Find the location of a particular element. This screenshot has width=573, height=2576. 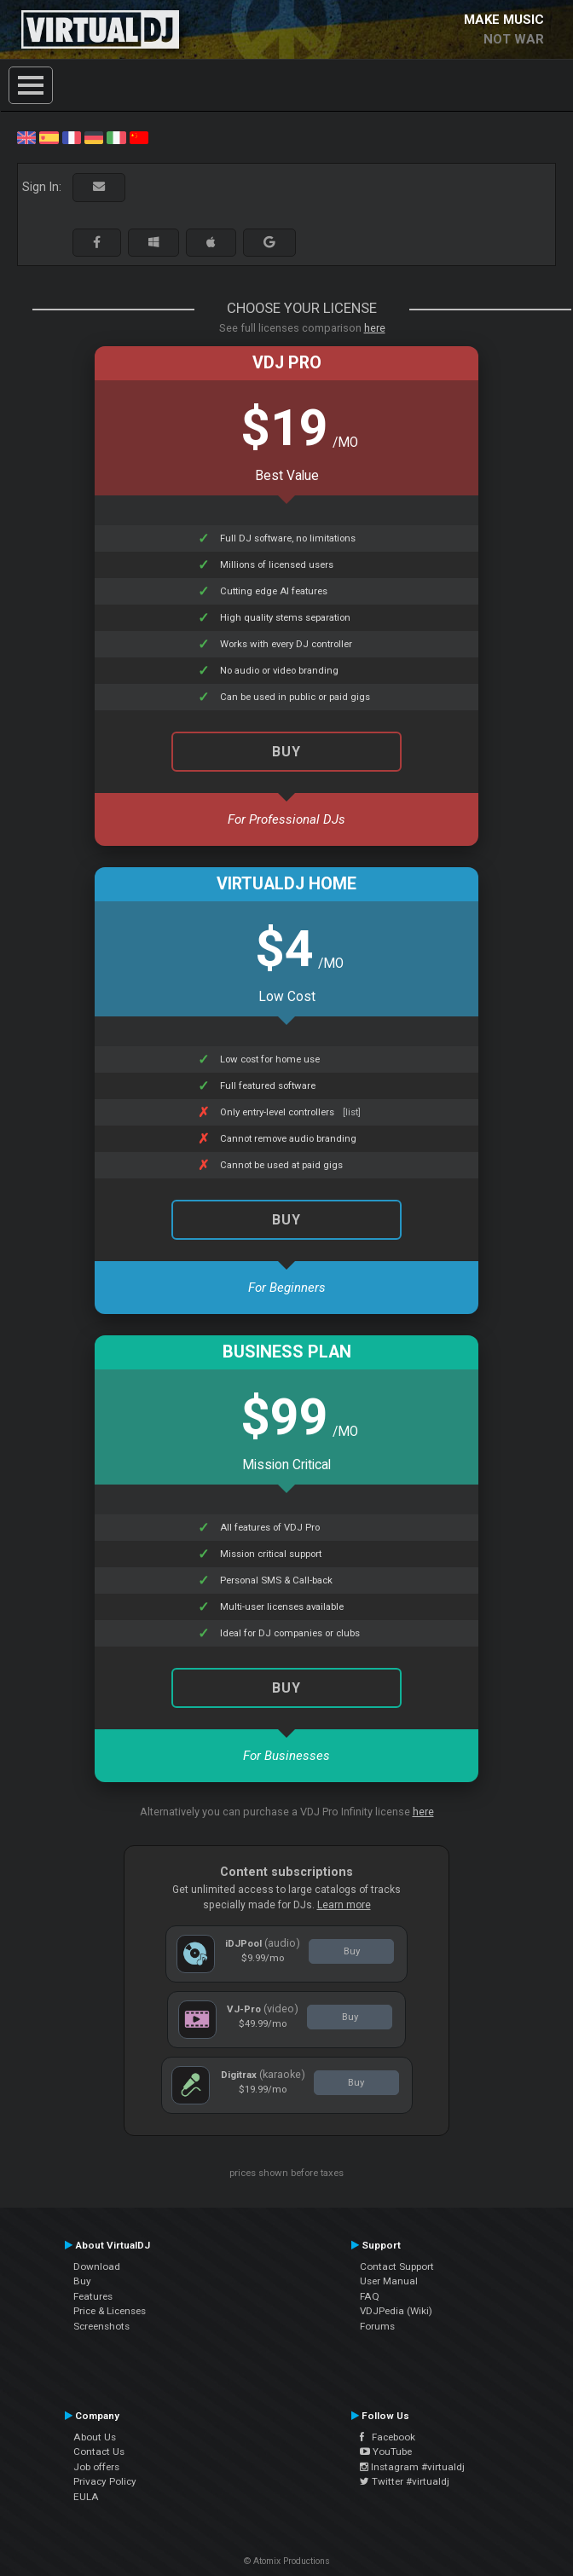

Privacy Policy is located at coordinates (104, 2481).